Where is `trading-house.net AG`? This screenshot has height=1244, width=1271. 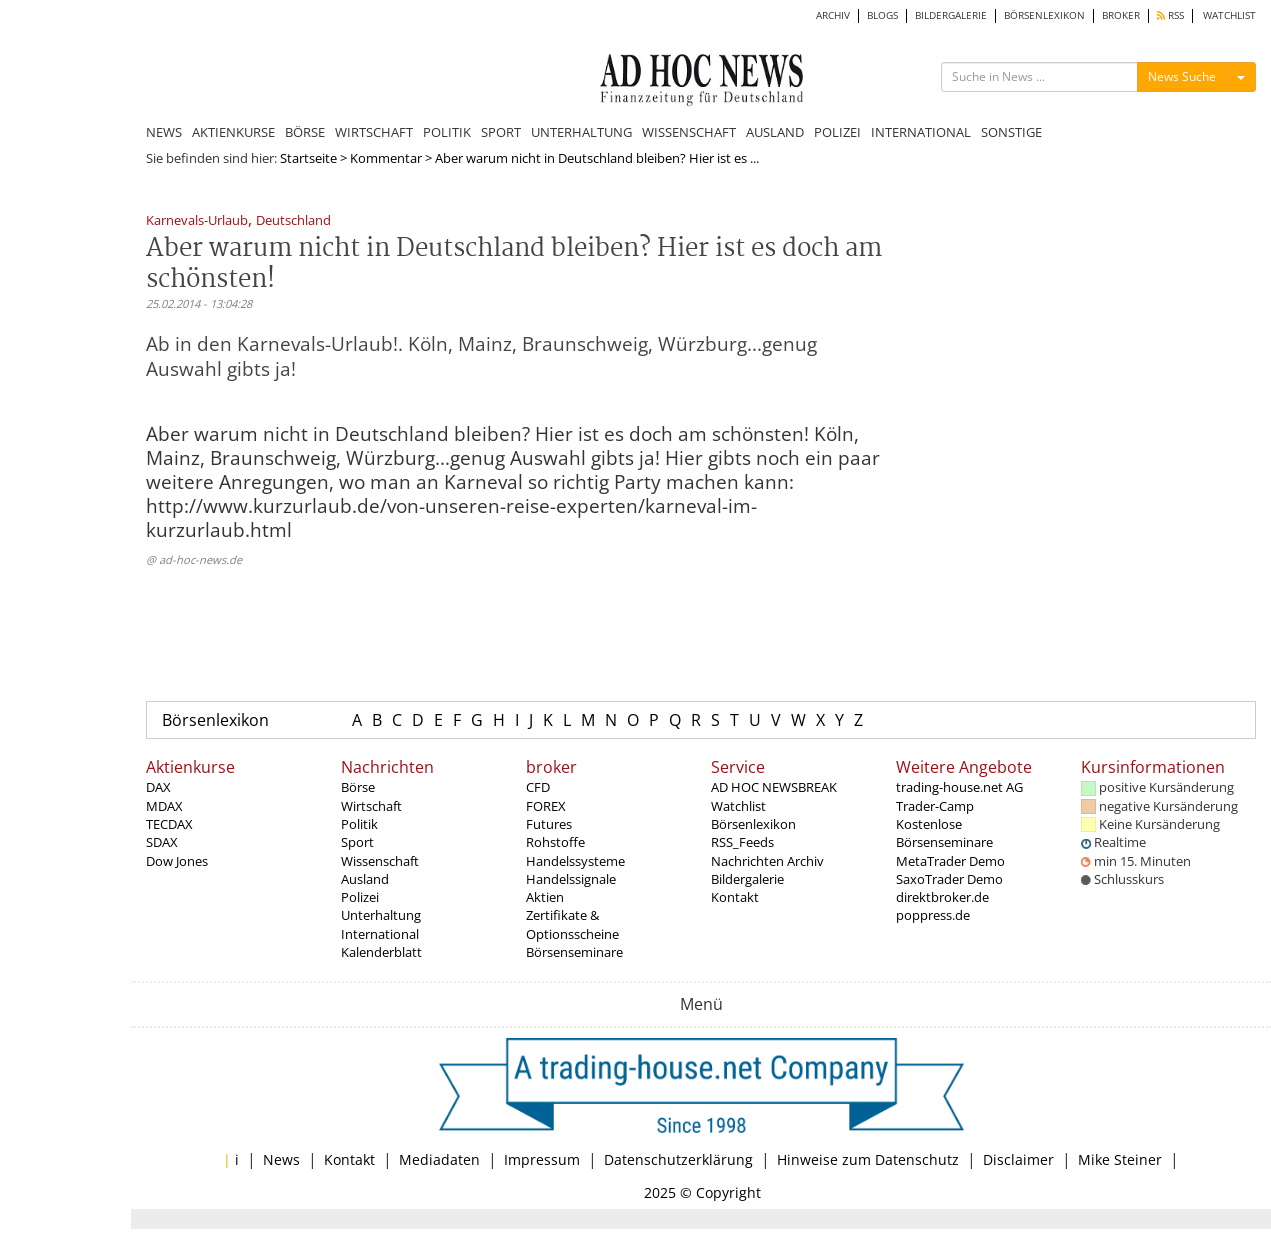
trading-house.net AG is located at coordinates (959, 787).